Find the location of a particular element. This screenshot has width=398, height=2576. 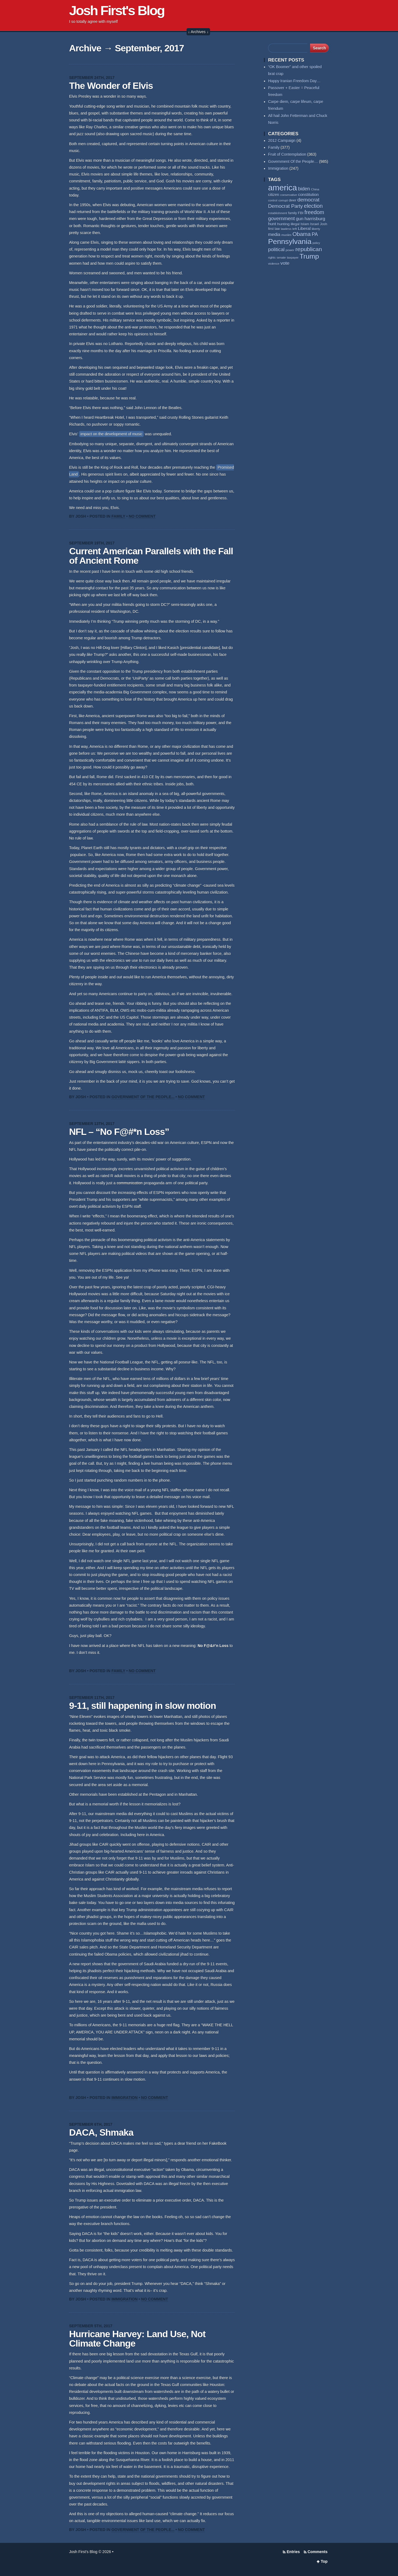

republican [republican (153 items)] is located at coordinates (308, 249).